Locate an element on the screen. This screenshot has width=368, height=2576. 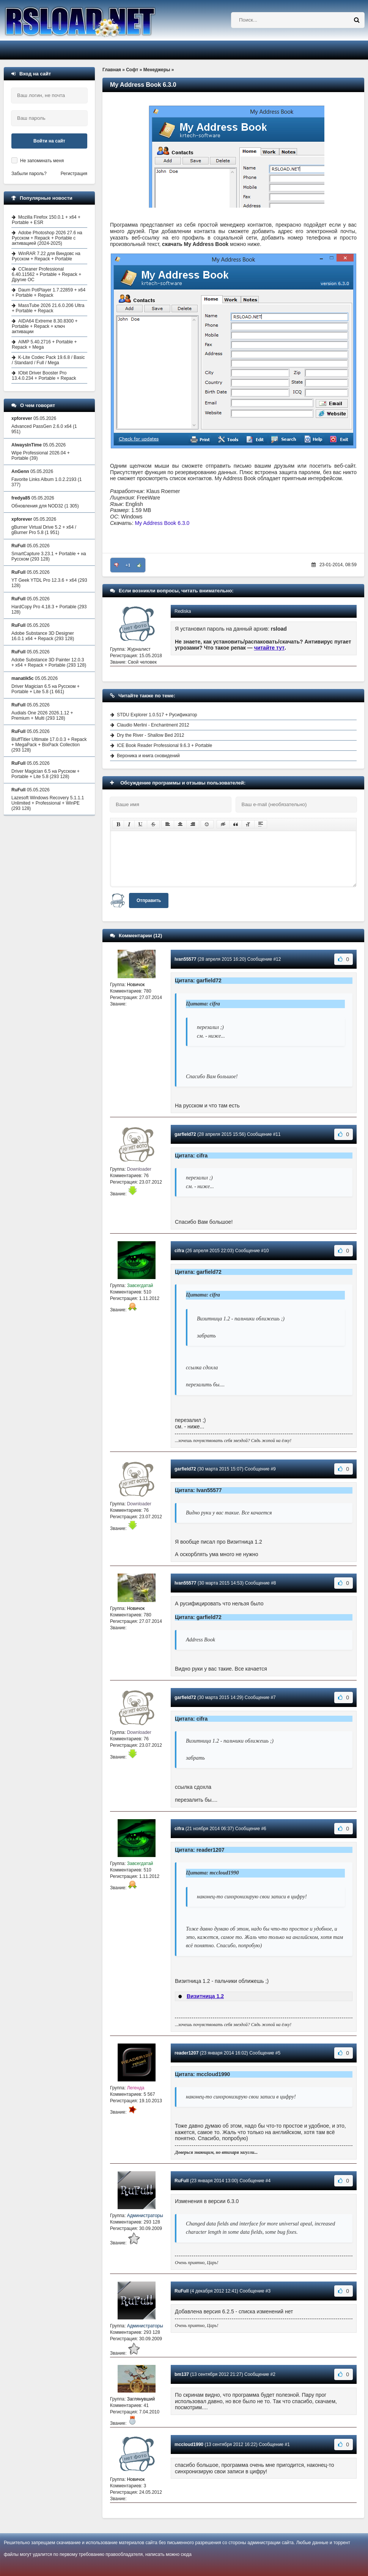
garfield72 is located at coordinates (185, 1134).